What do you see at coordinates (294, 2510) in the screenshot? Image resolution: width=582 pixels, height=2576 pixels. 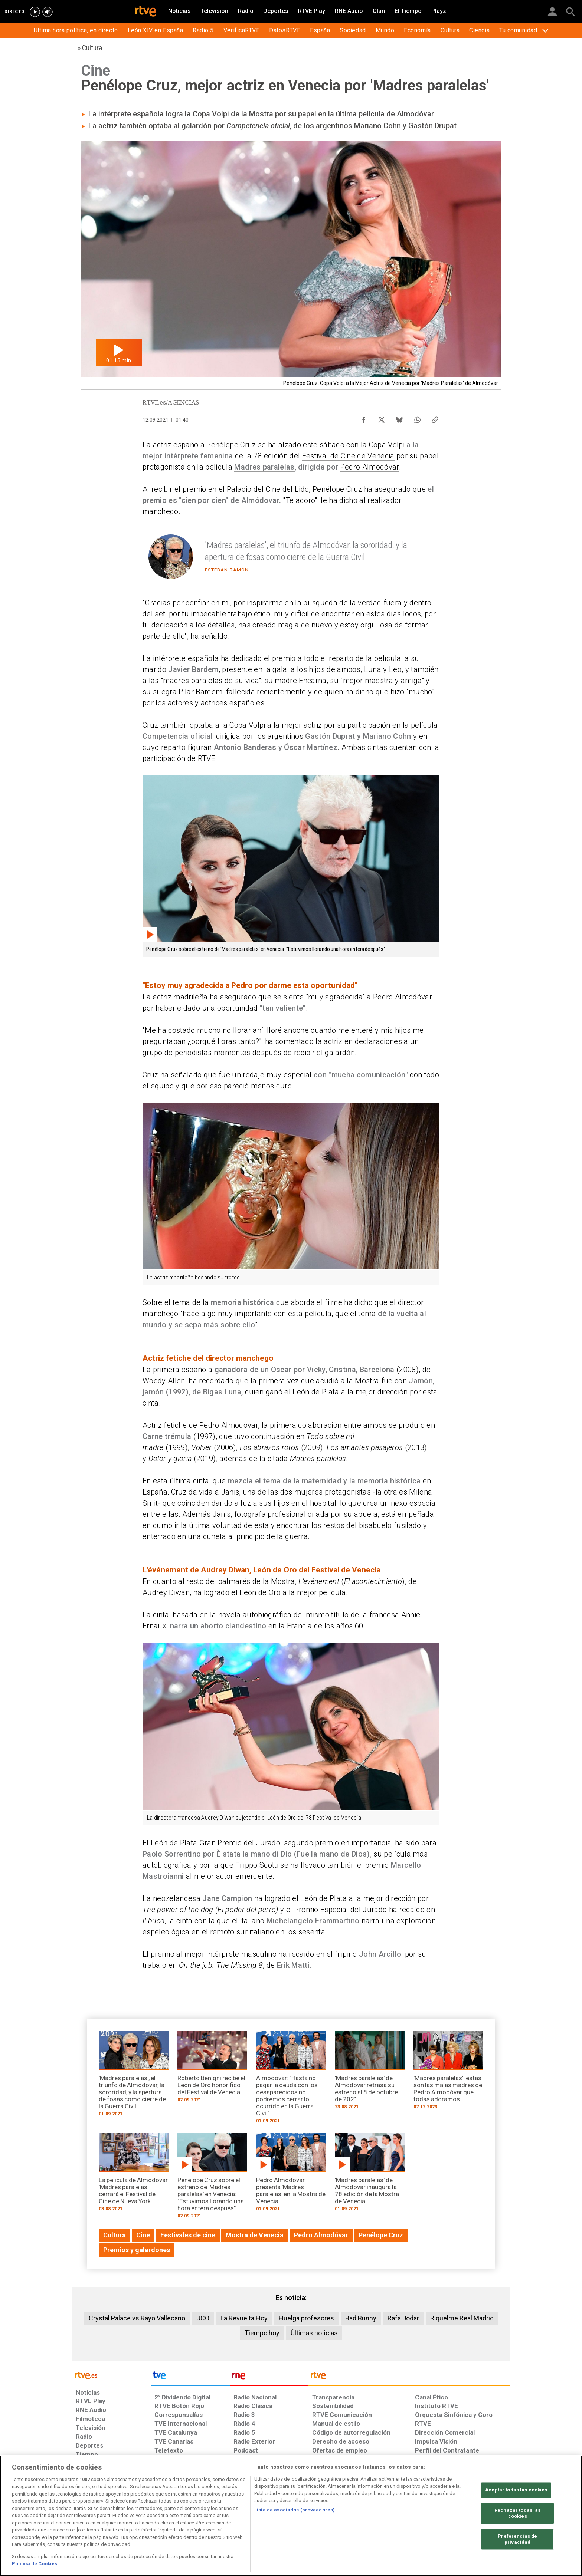 I see `Lista de asociados (proveedores)` at bounding box center [294, 2510].